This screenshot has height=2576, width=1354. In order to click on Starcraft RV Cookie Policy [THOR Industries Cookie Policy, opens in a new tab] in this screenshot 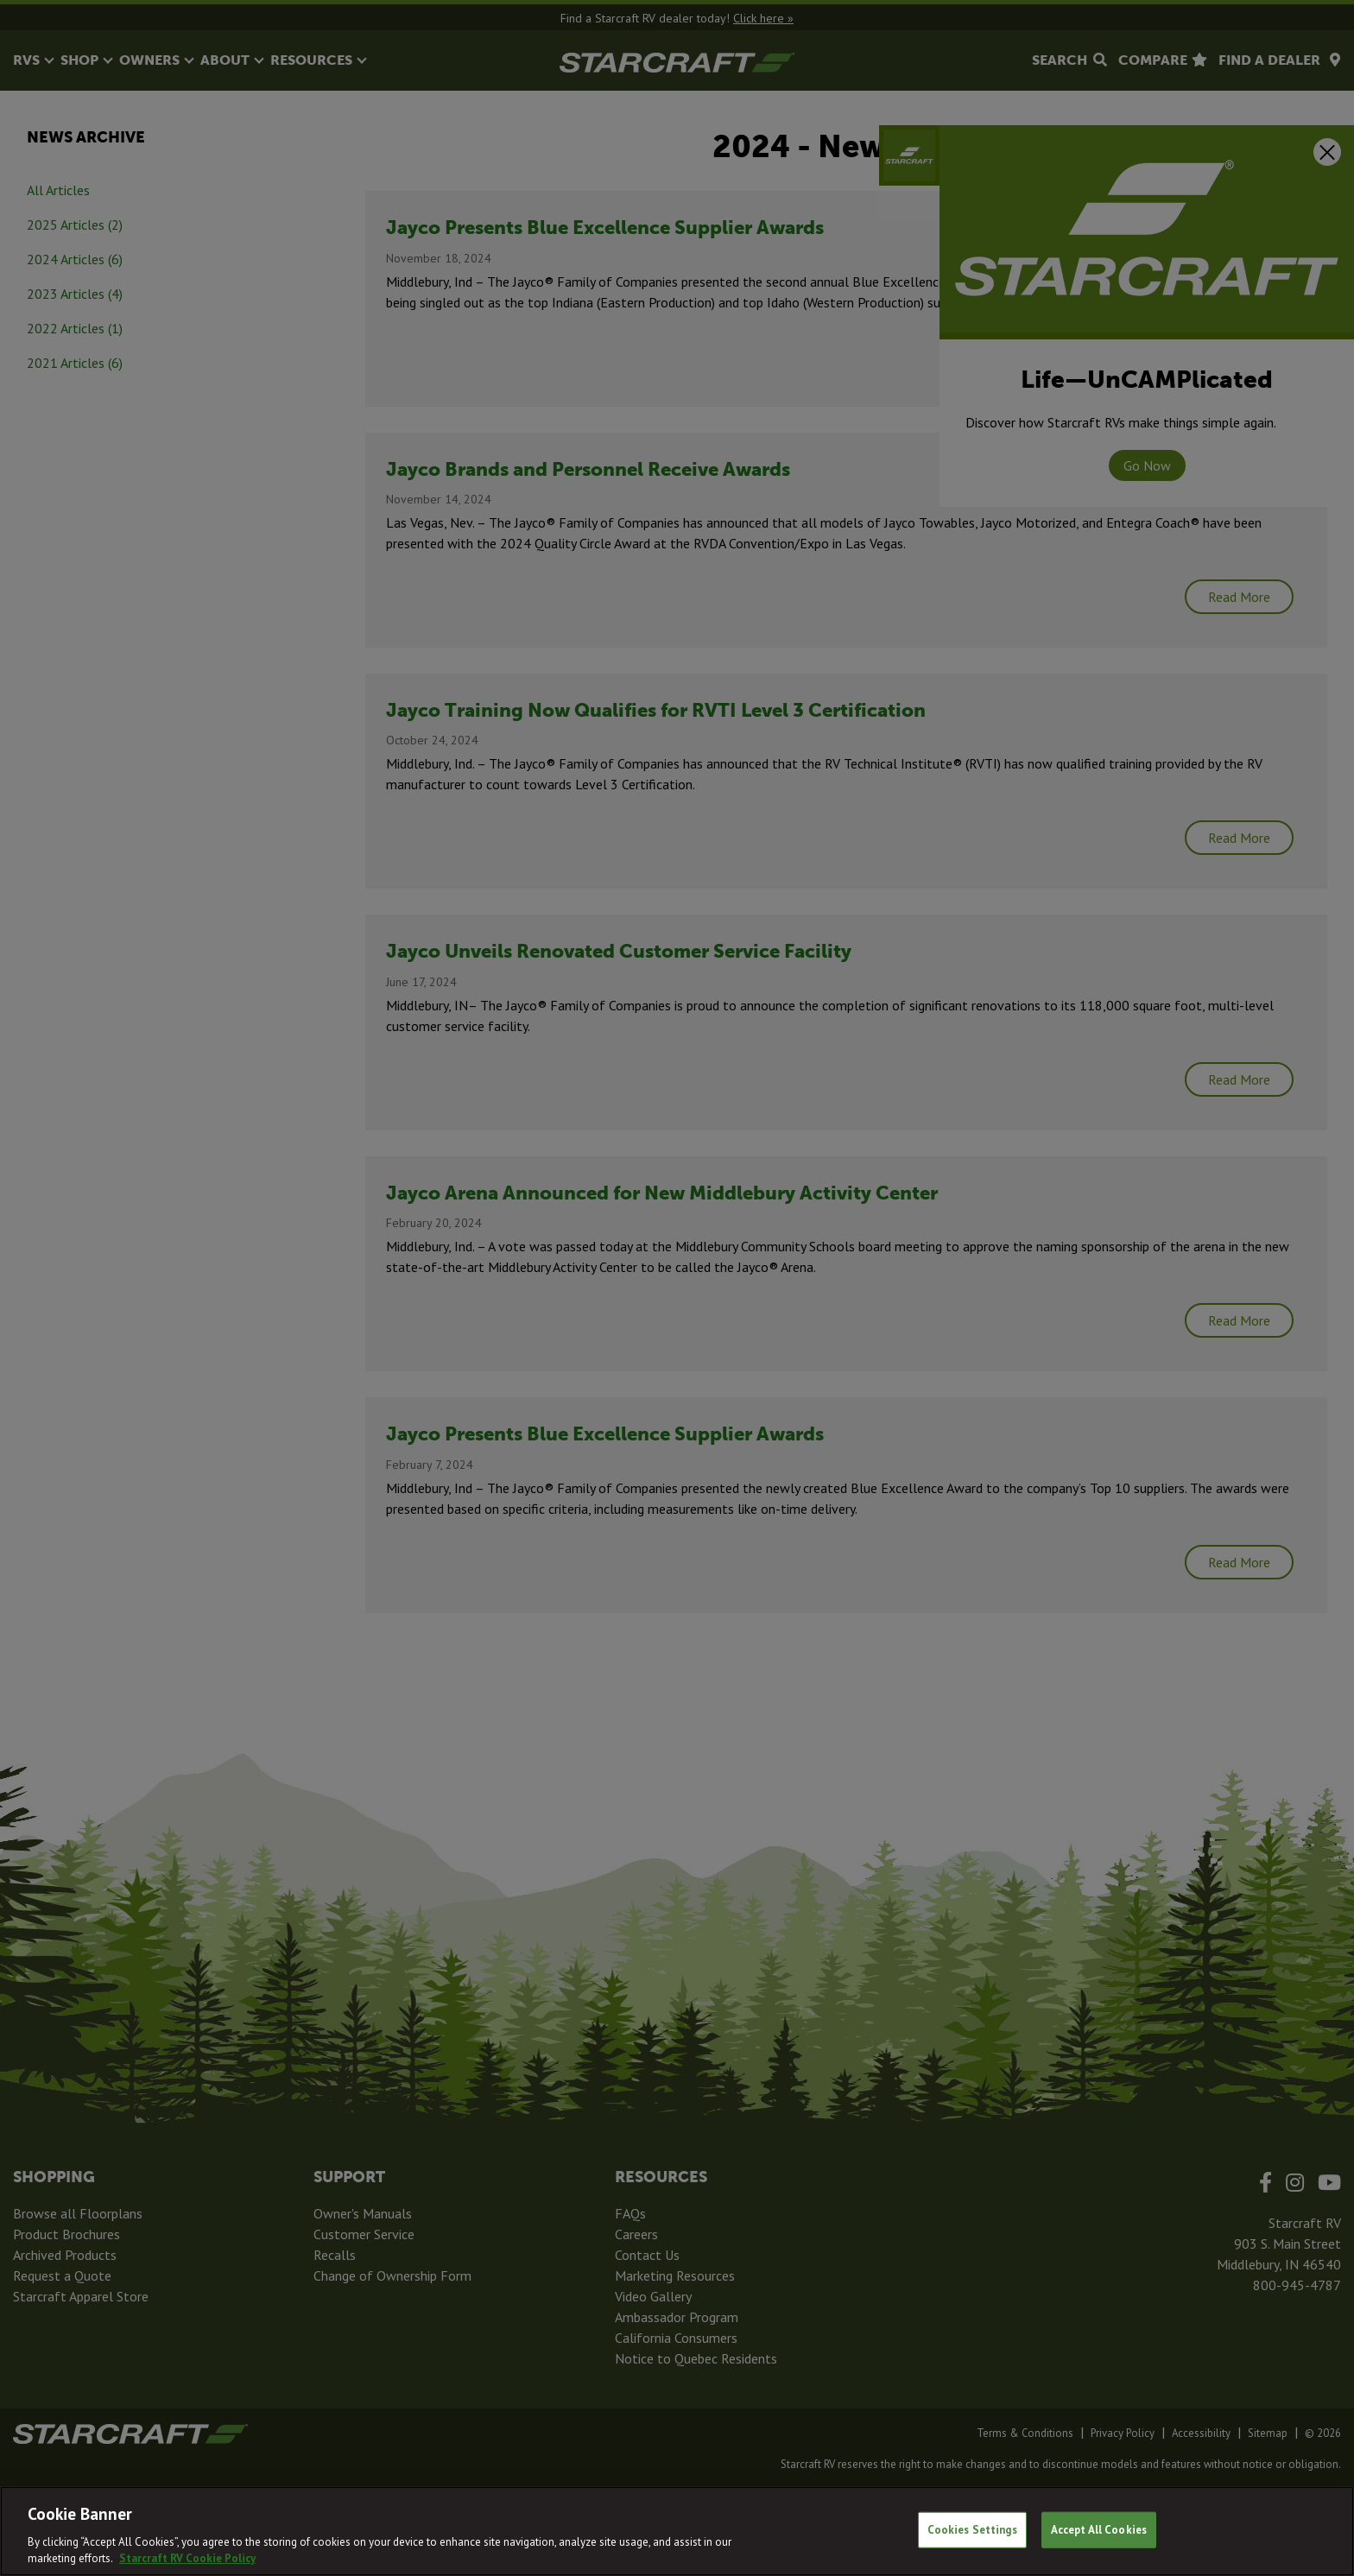, I will do `click(187, 2558)`.